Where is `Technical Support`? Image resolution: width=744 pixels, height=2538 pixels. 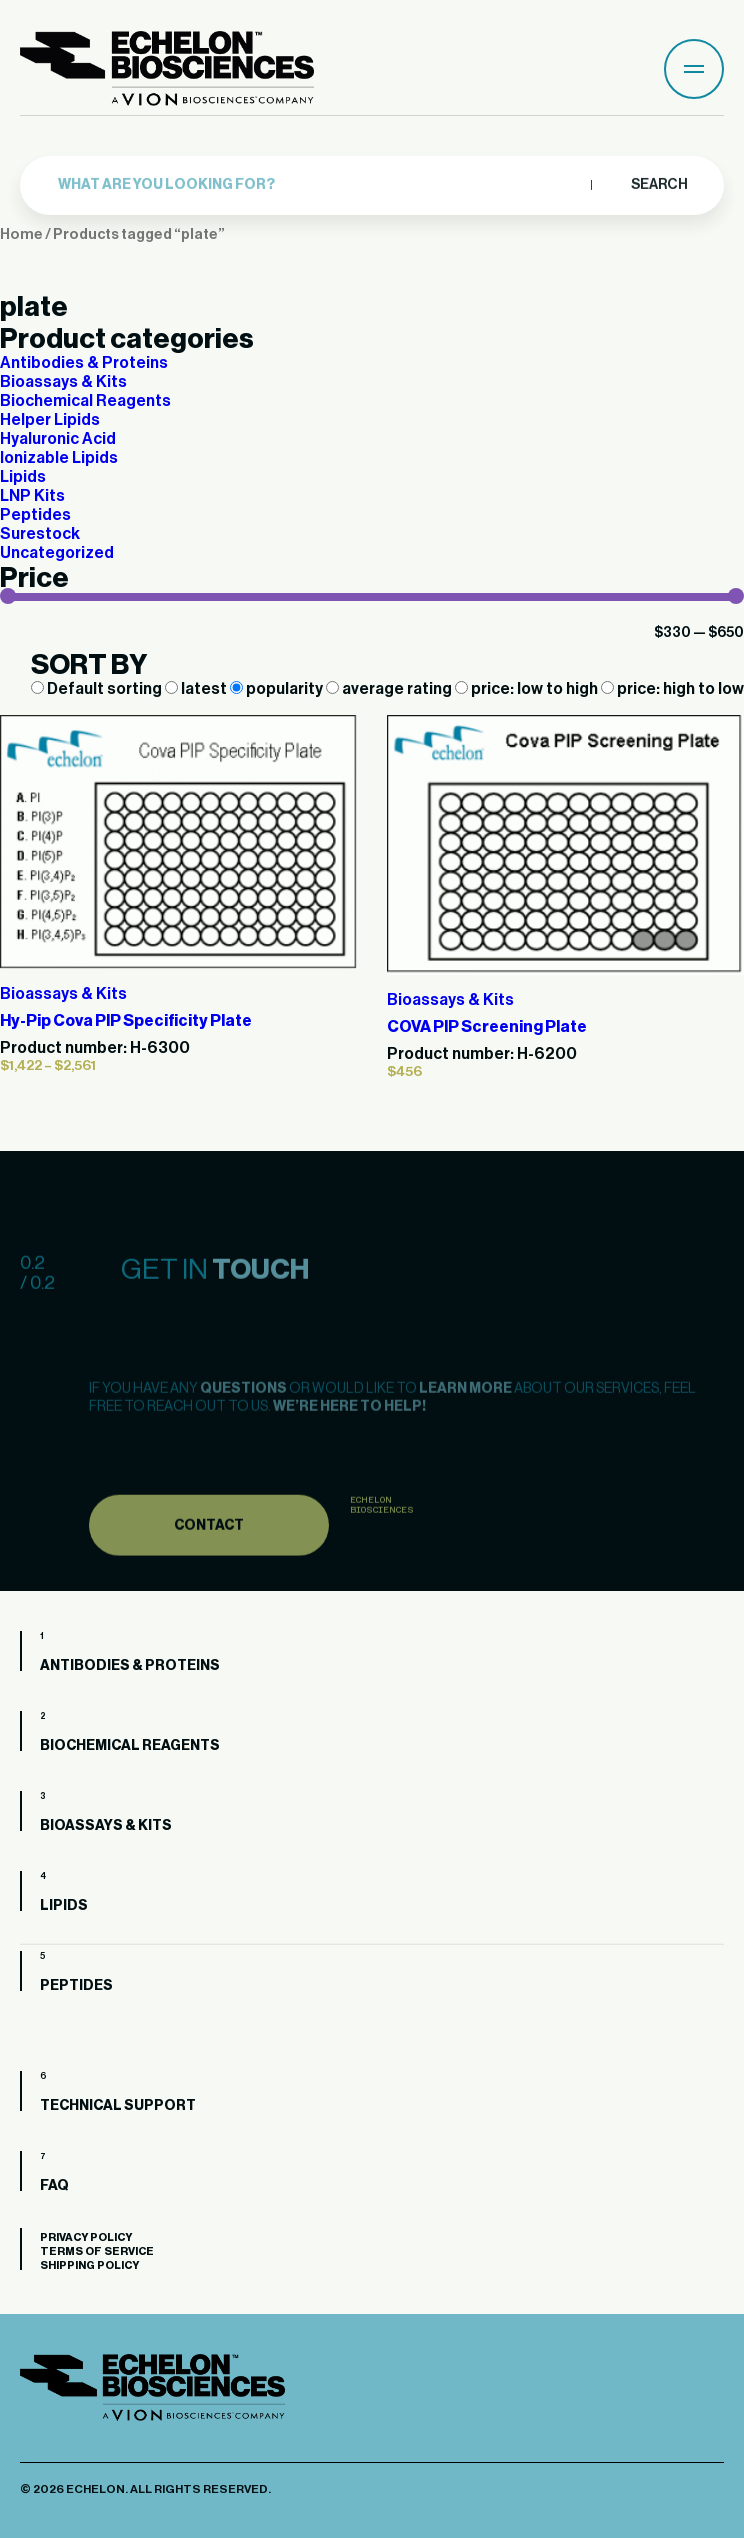
Technical Support is located at coordinates (118, 2106).